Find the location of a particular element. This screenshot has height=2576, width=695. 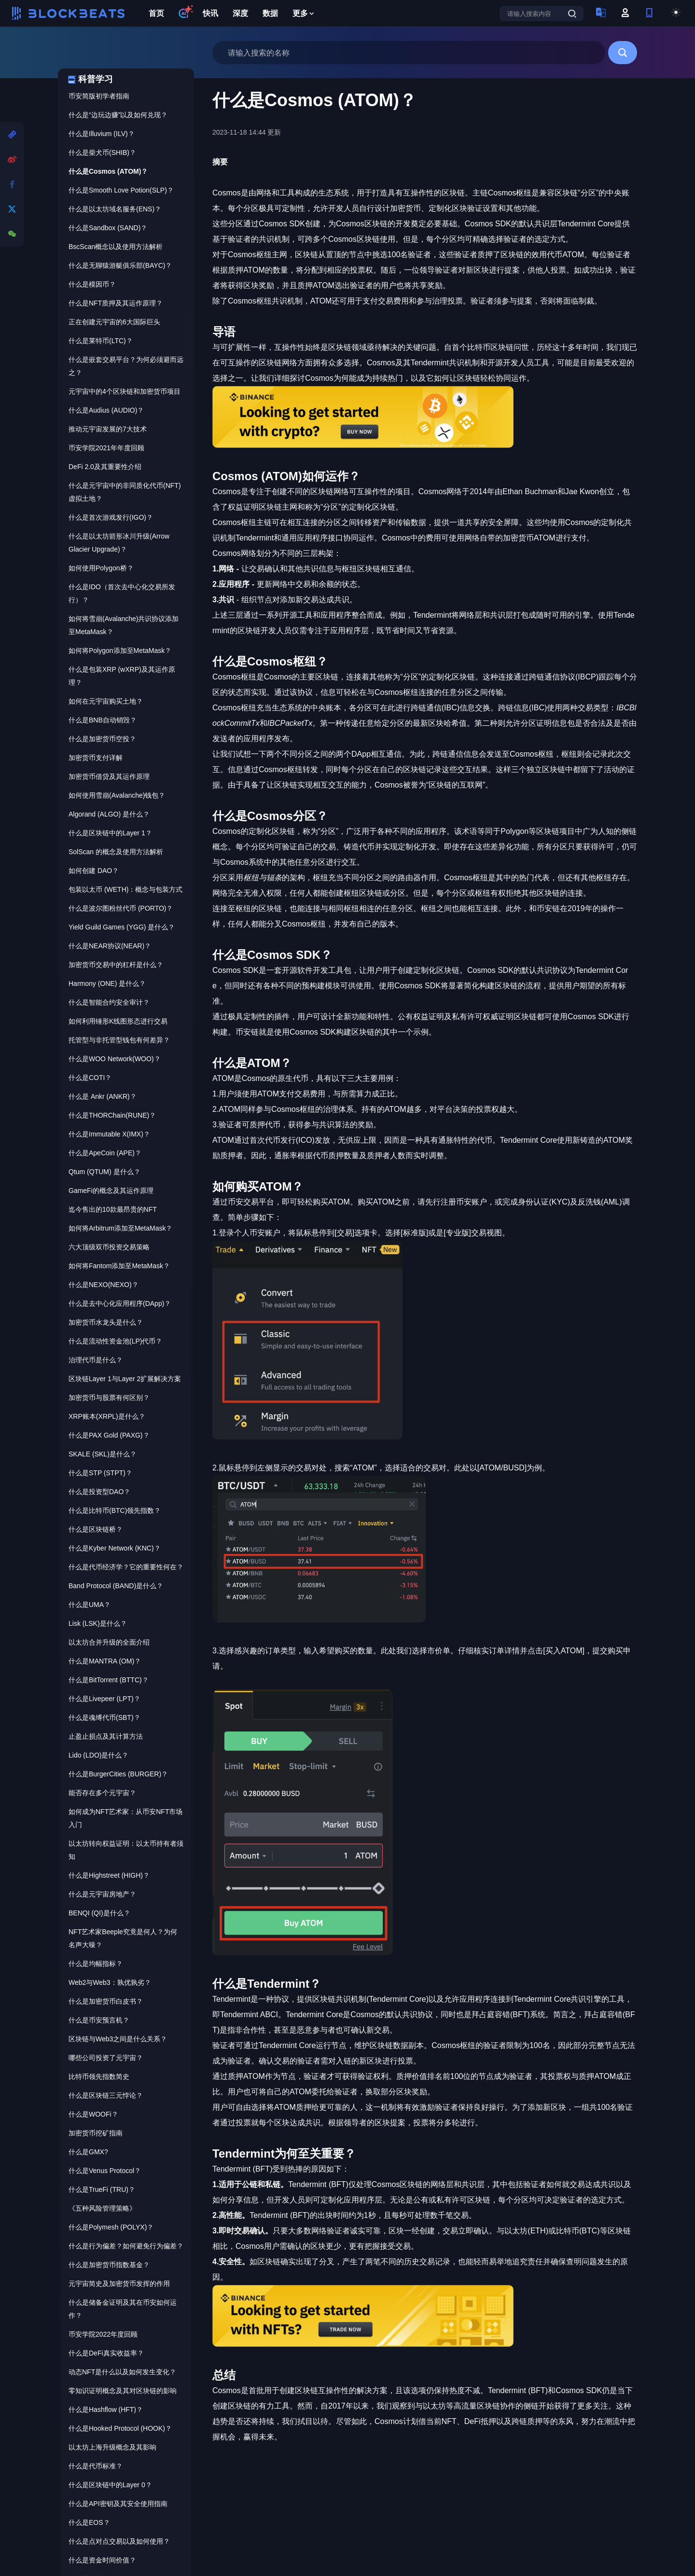

GameFi的概念及其运作原理 is located at coordinates (111, 1190).